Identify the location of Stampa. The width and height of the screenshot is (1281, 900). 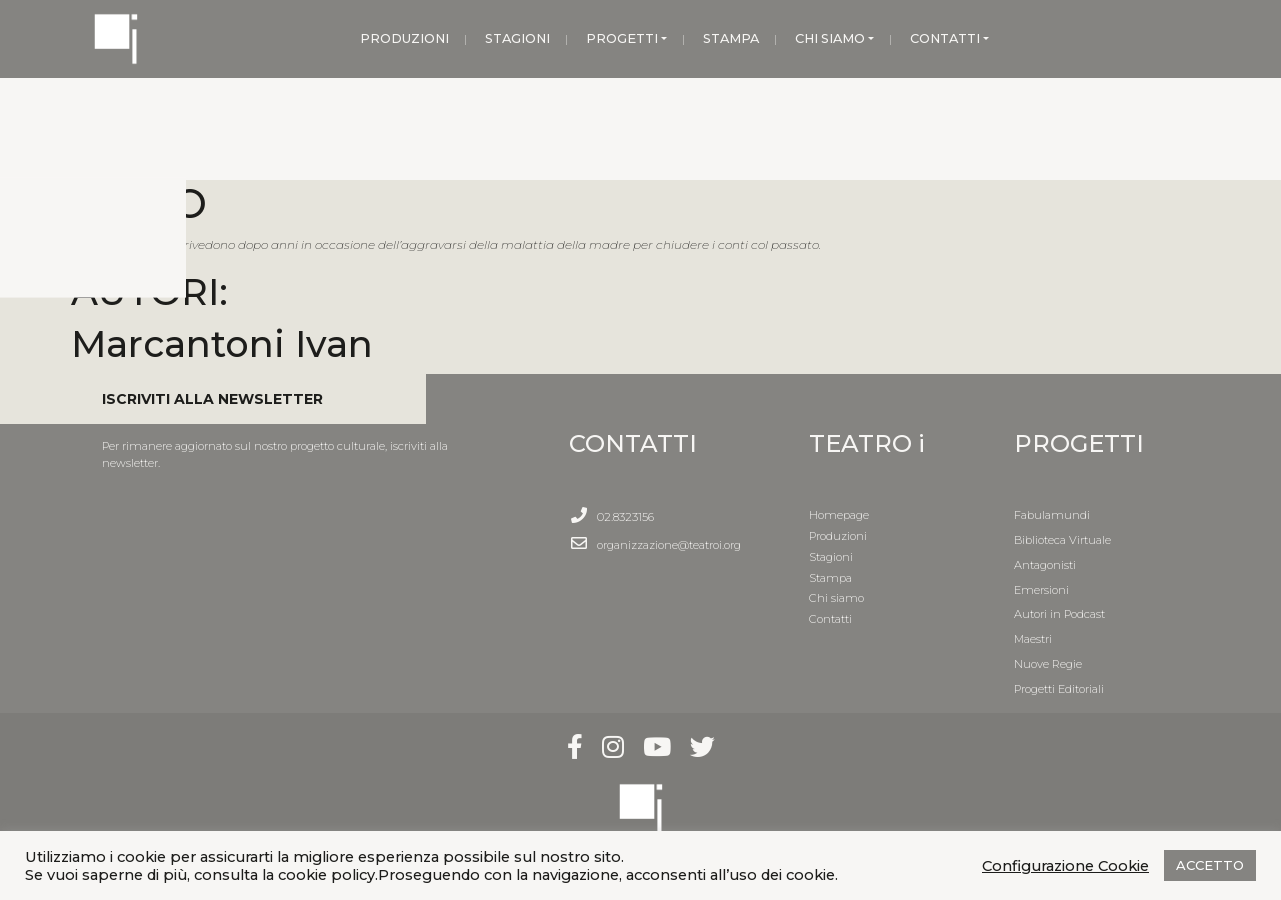
(830, 578).